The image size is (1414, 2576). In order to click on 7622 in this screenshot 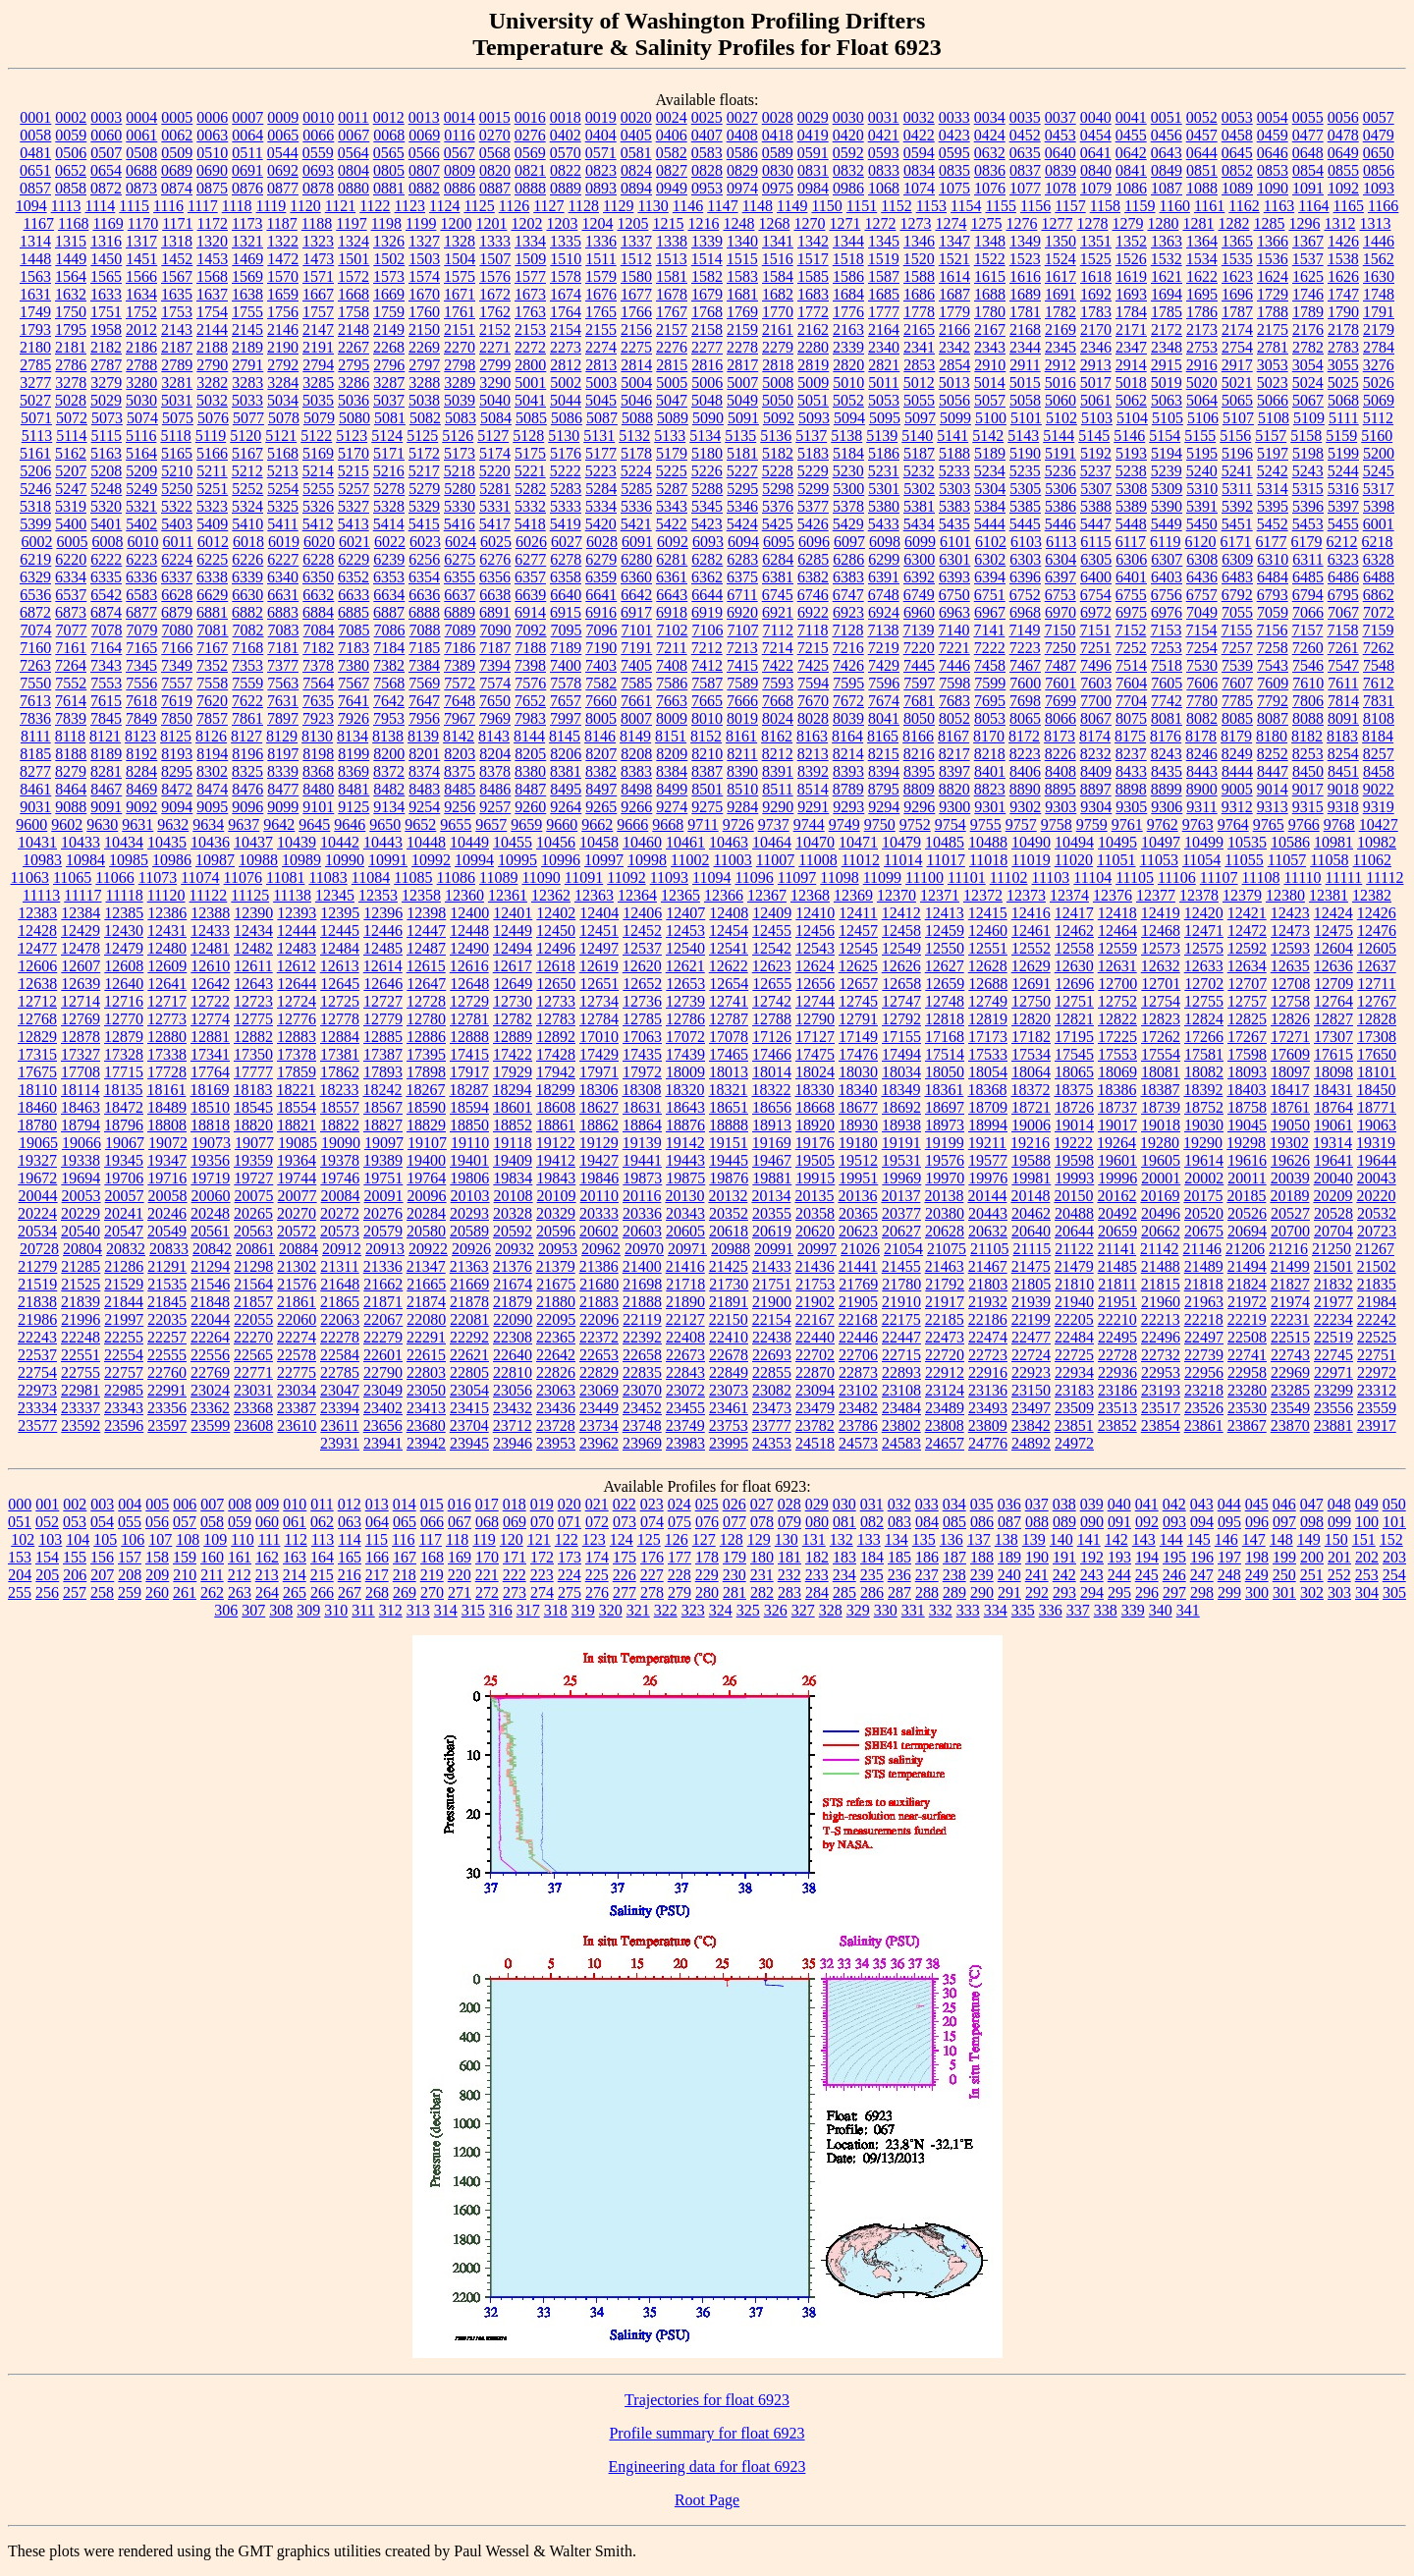, I will do `click(247, 700)`.